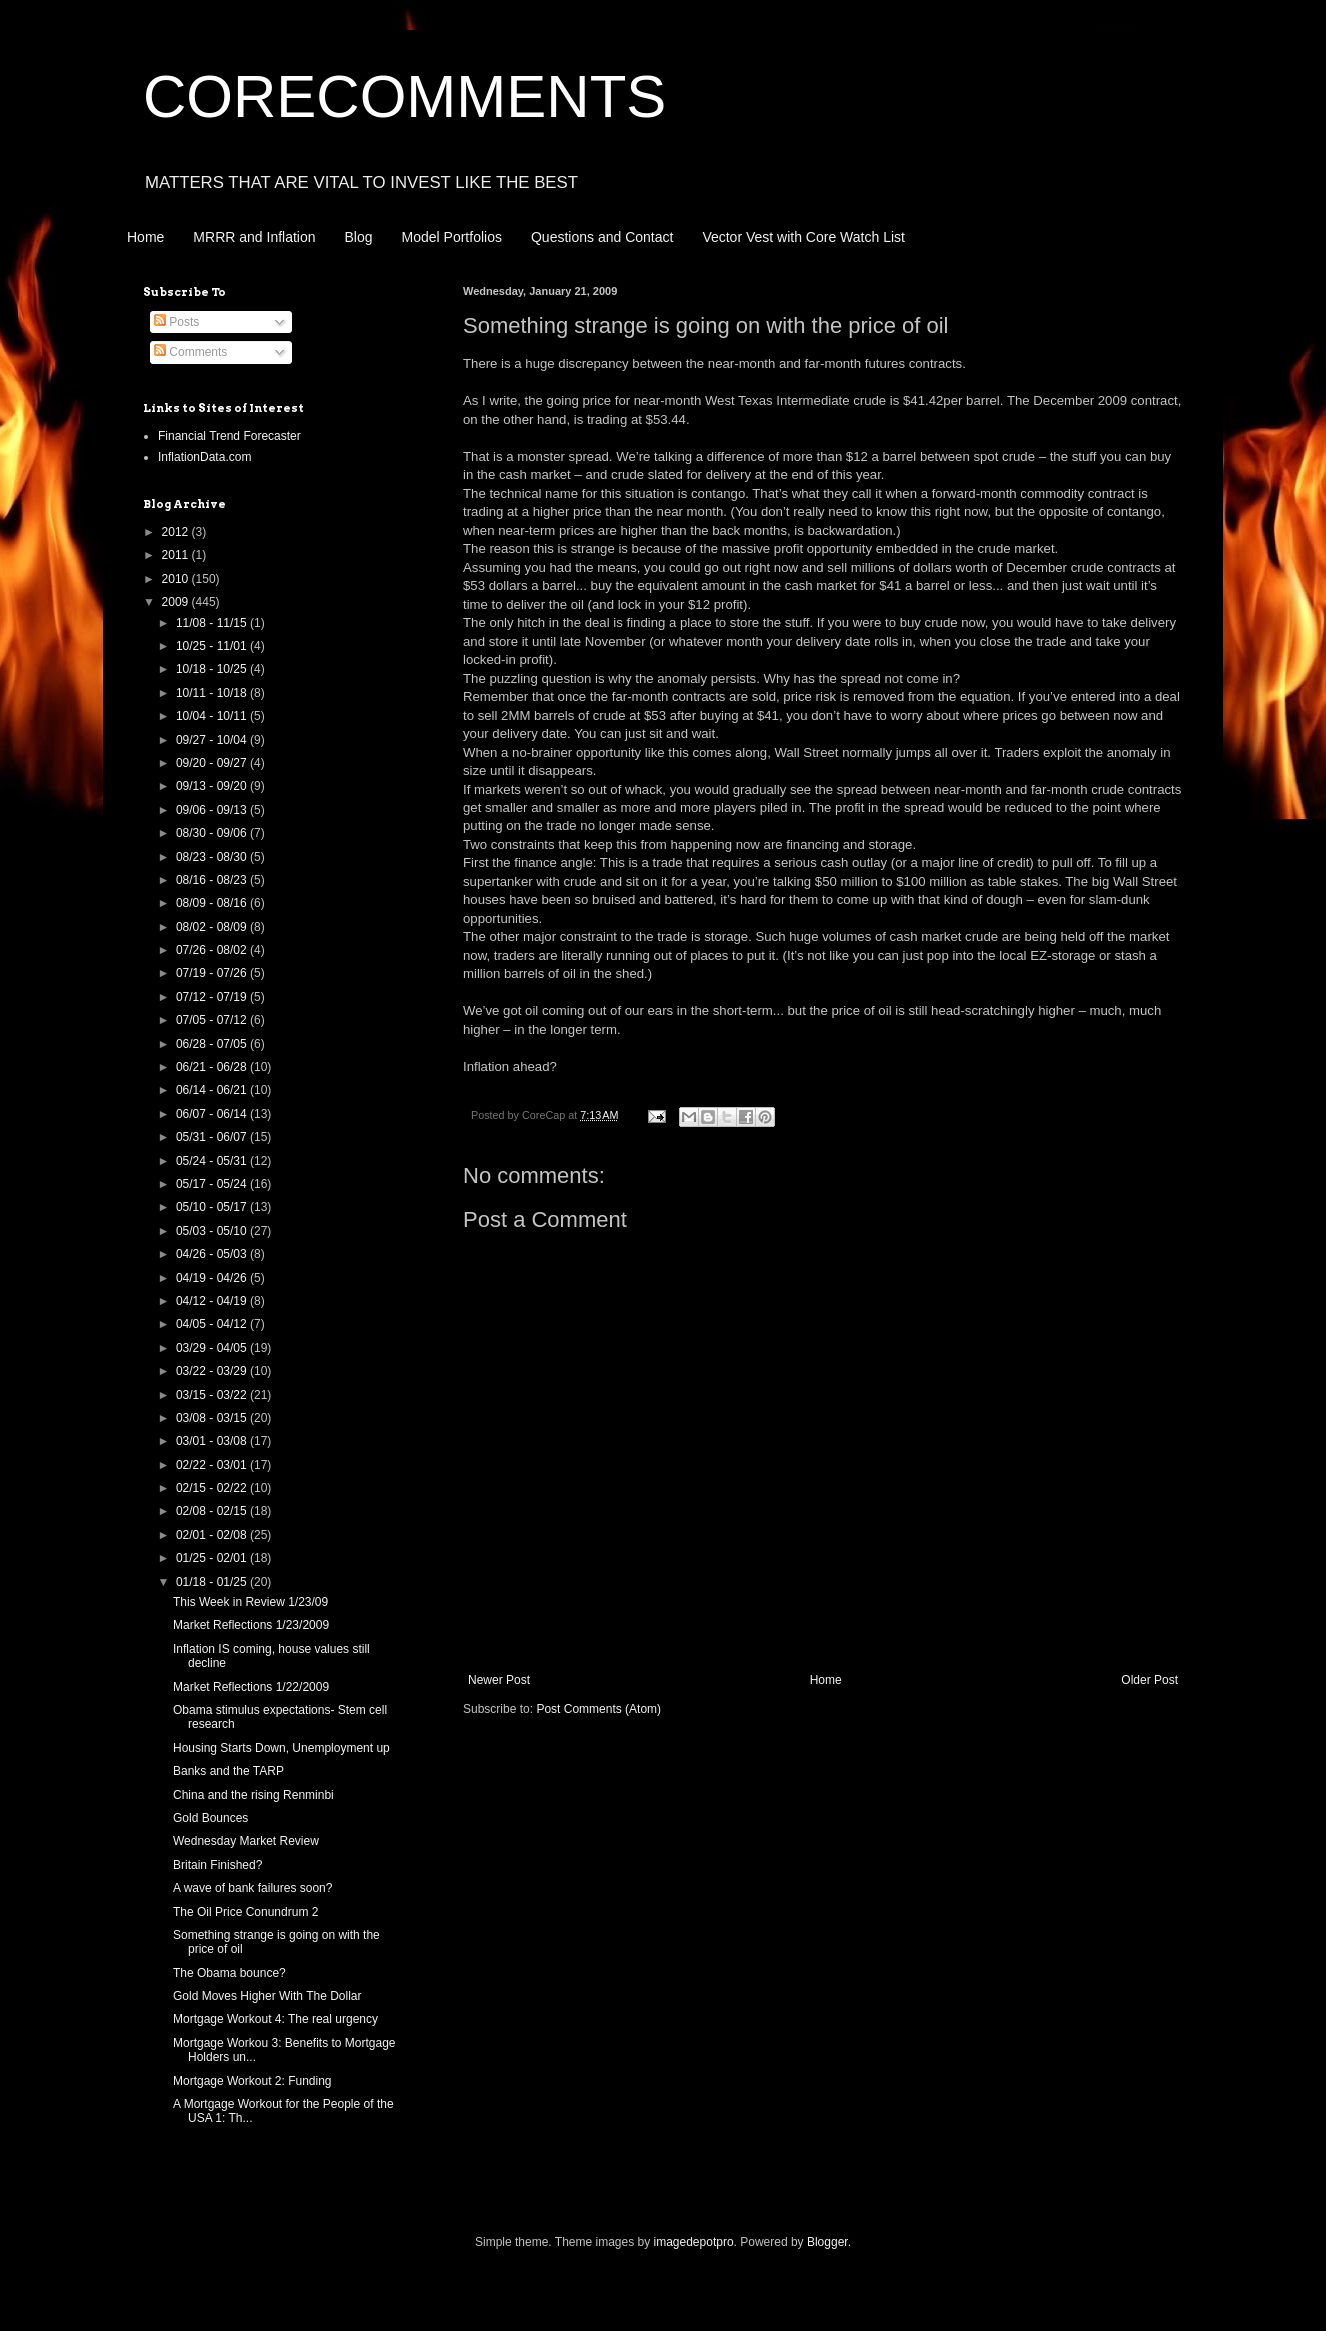 The height and width of the screenshot is (2331, 1326). What do you see at coordinates (213, 763) in the screenshot?
I see `09/20 - 09/27` at bounding box center [213, 763].